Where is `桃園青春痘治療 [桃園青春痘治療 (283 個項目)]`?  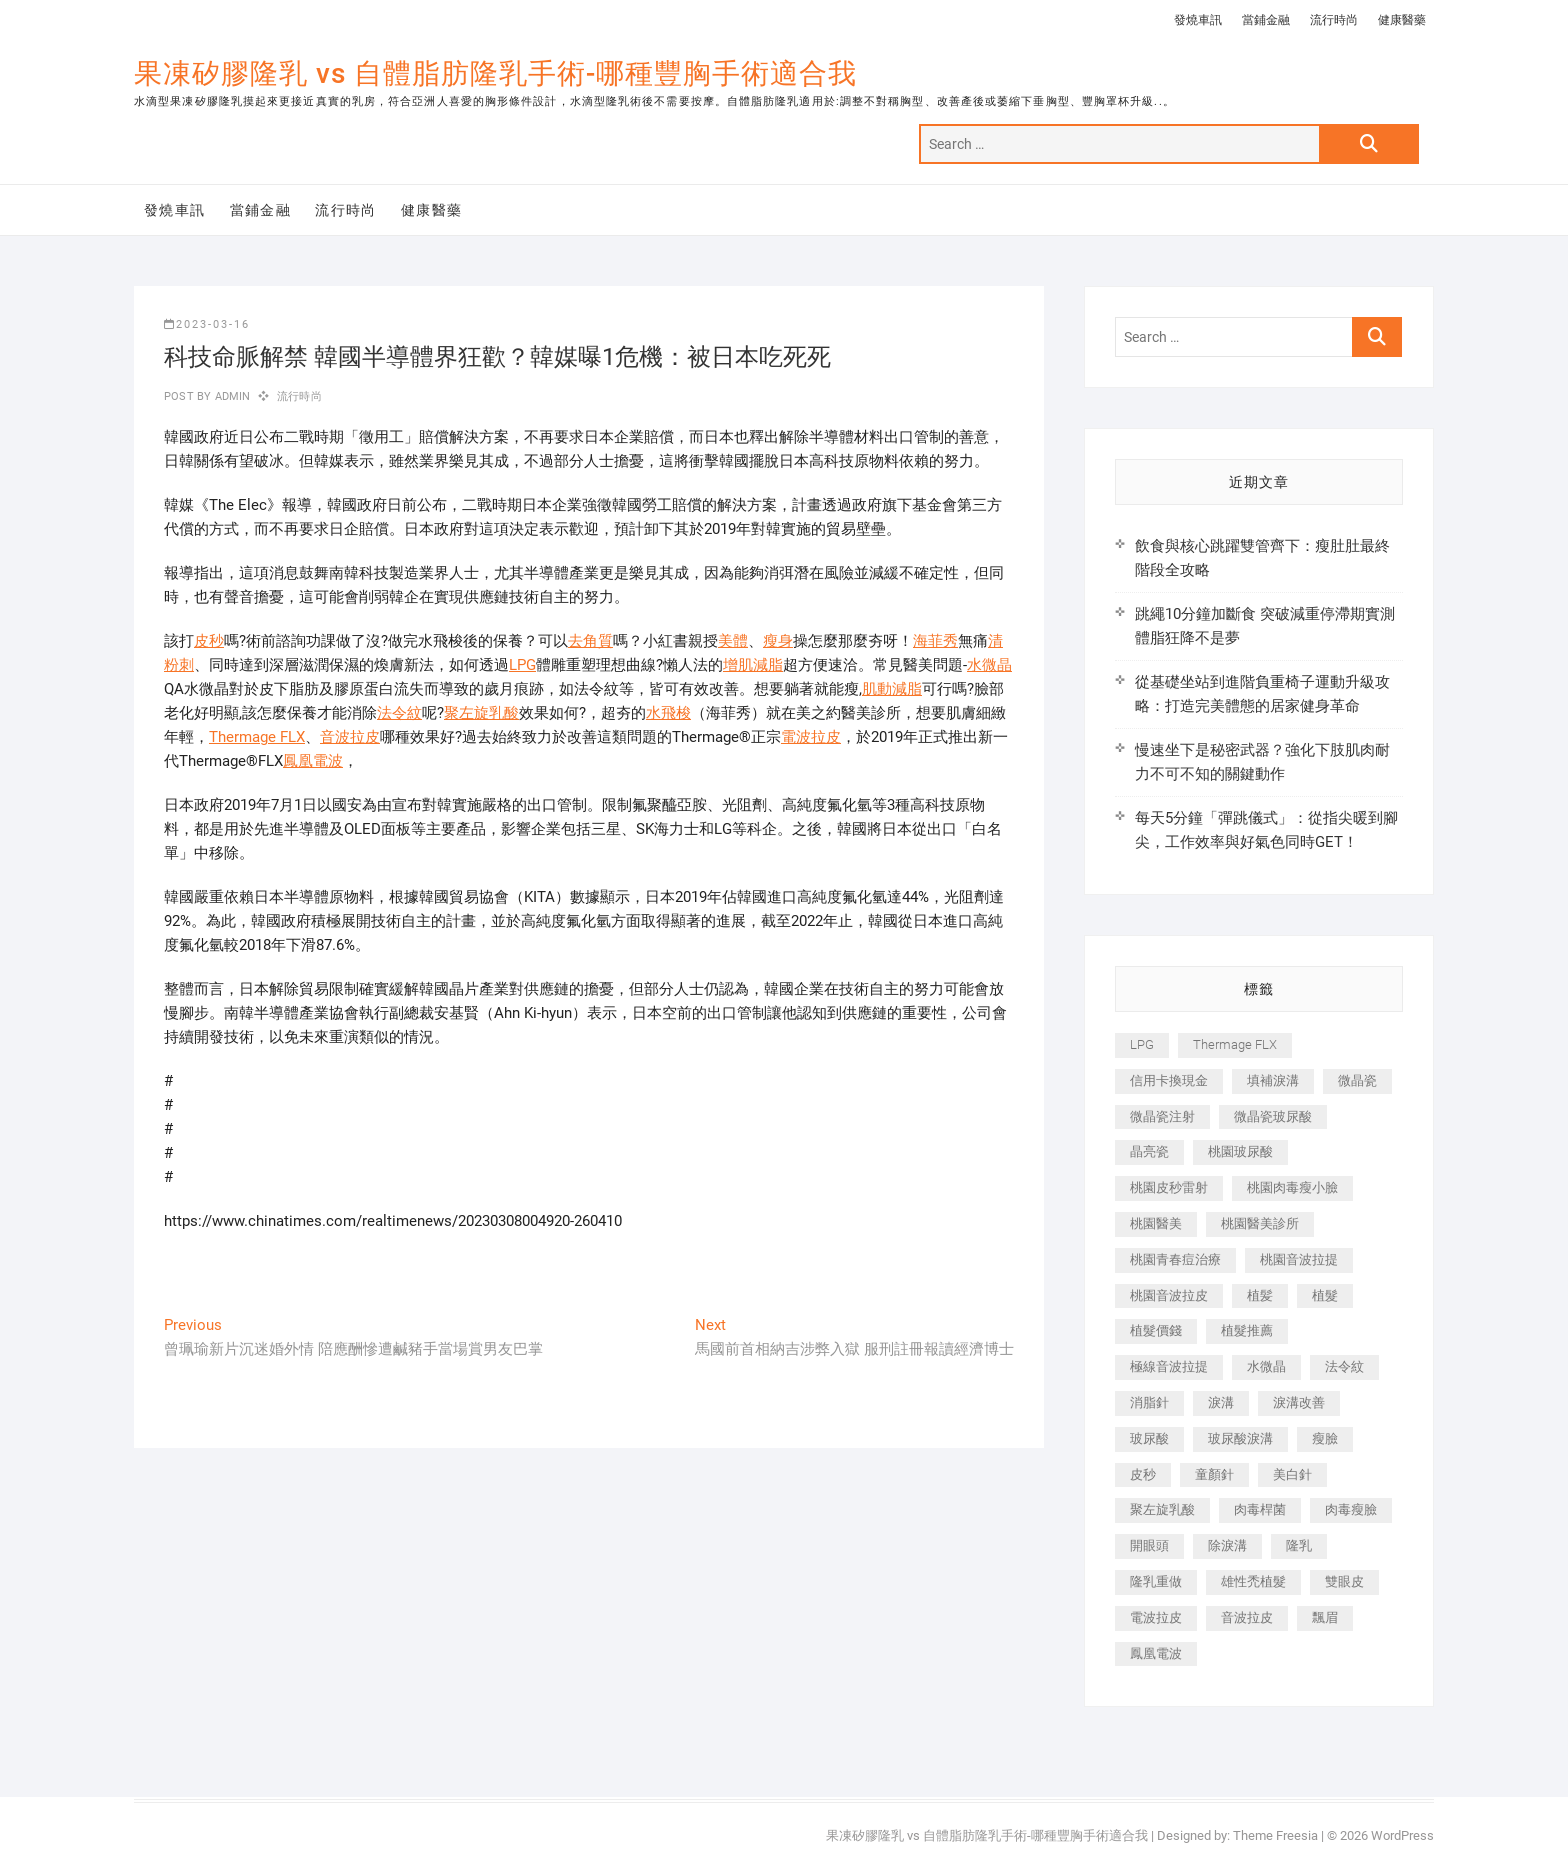 桃園青春痘治療 [桃園青春痘治療 (283 個項目)] is located at coordinates (1175, 1259).